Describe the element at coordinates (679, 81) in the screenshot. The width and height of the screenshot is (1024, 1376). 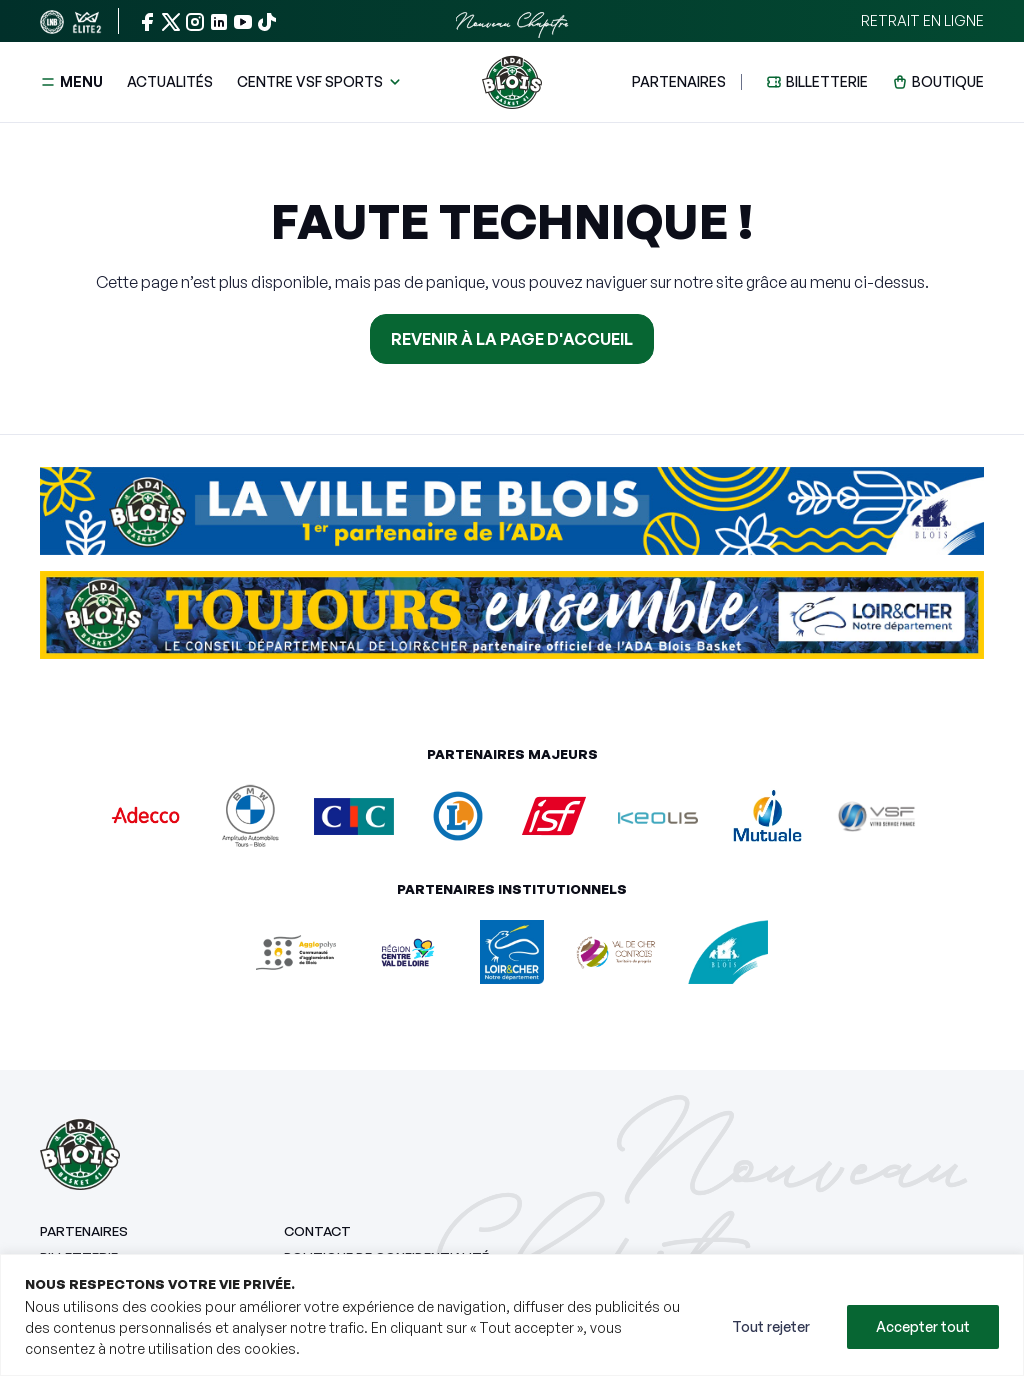
I see `Partenaires` at that location.